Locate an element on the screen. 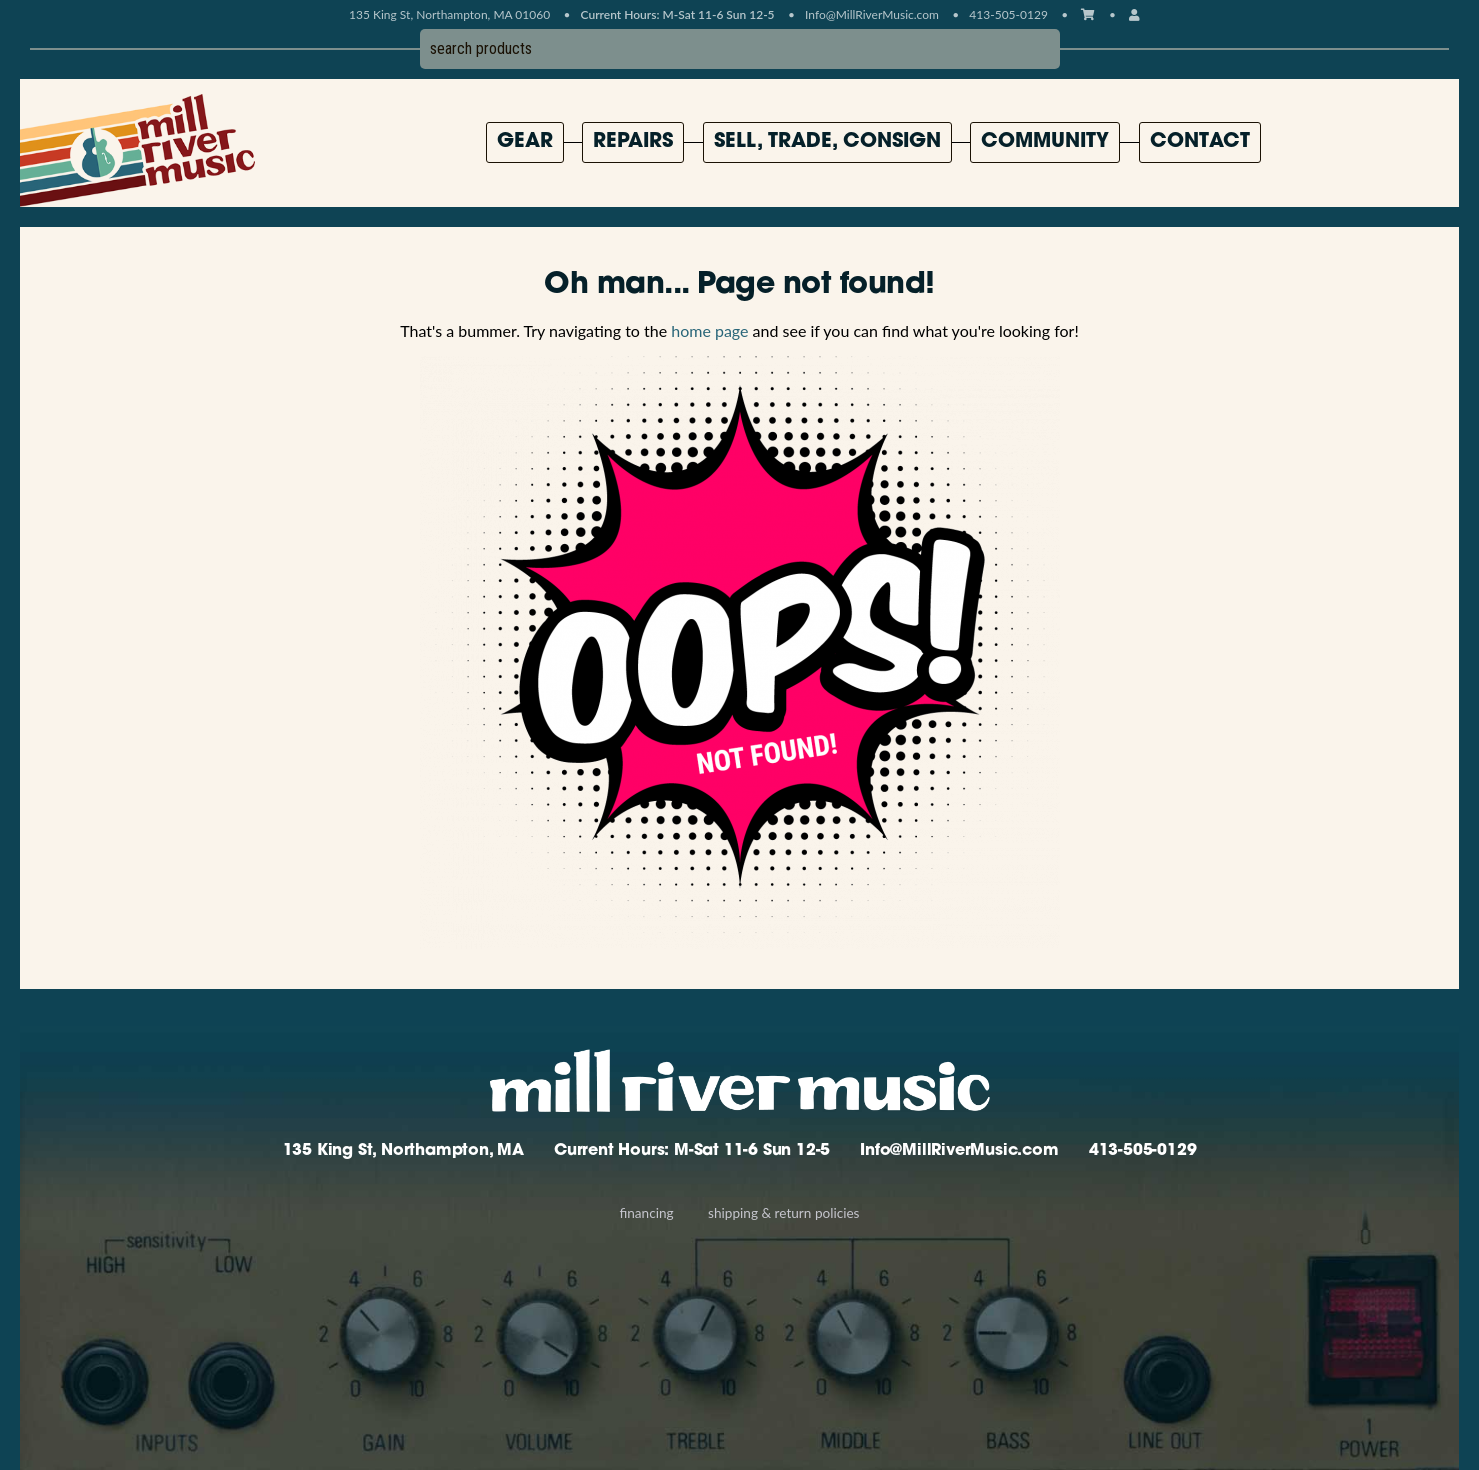 This screenshot has height=1470, width=1479. Shipping & Return Policies is located at coordinates (783, 1213).